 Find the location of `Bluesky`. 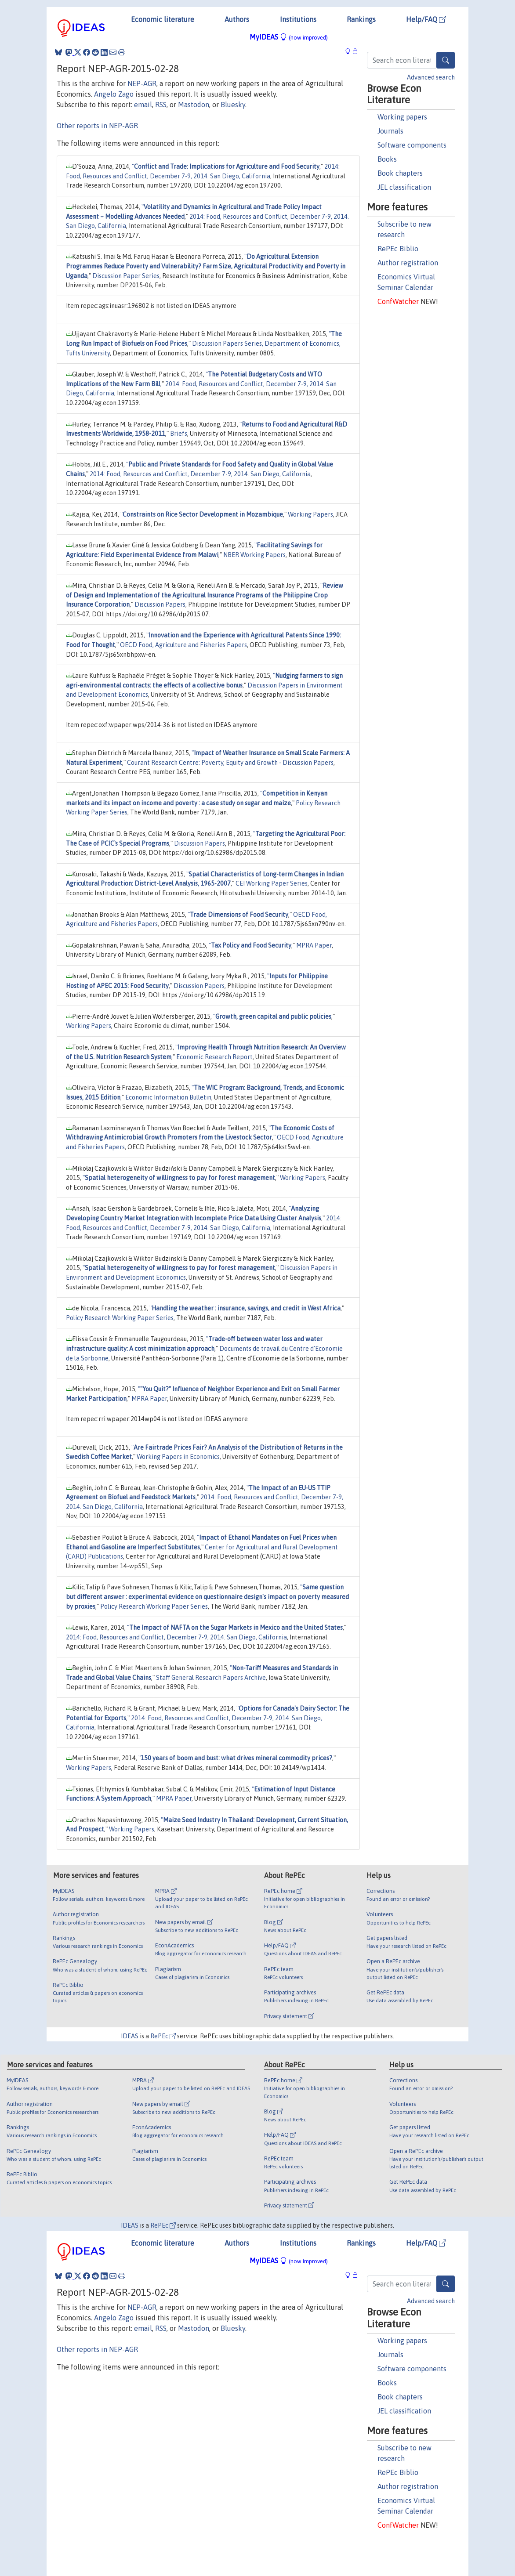

Bluesky is located at coordinates (233, 105).